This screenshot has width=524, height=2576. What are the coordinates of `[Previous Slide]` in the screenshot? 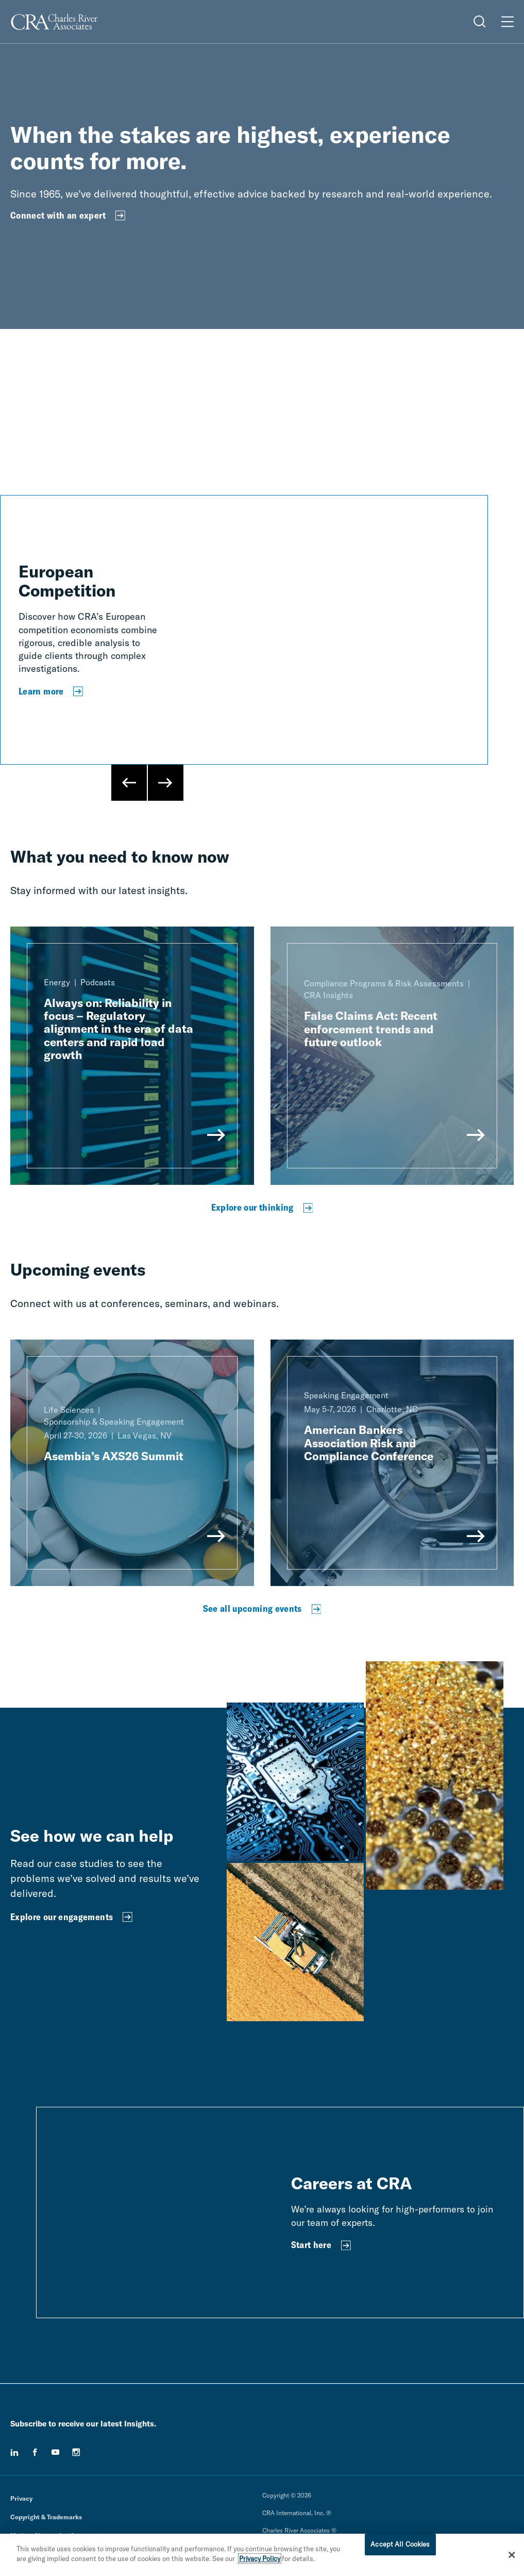 It's located at (129, 783).